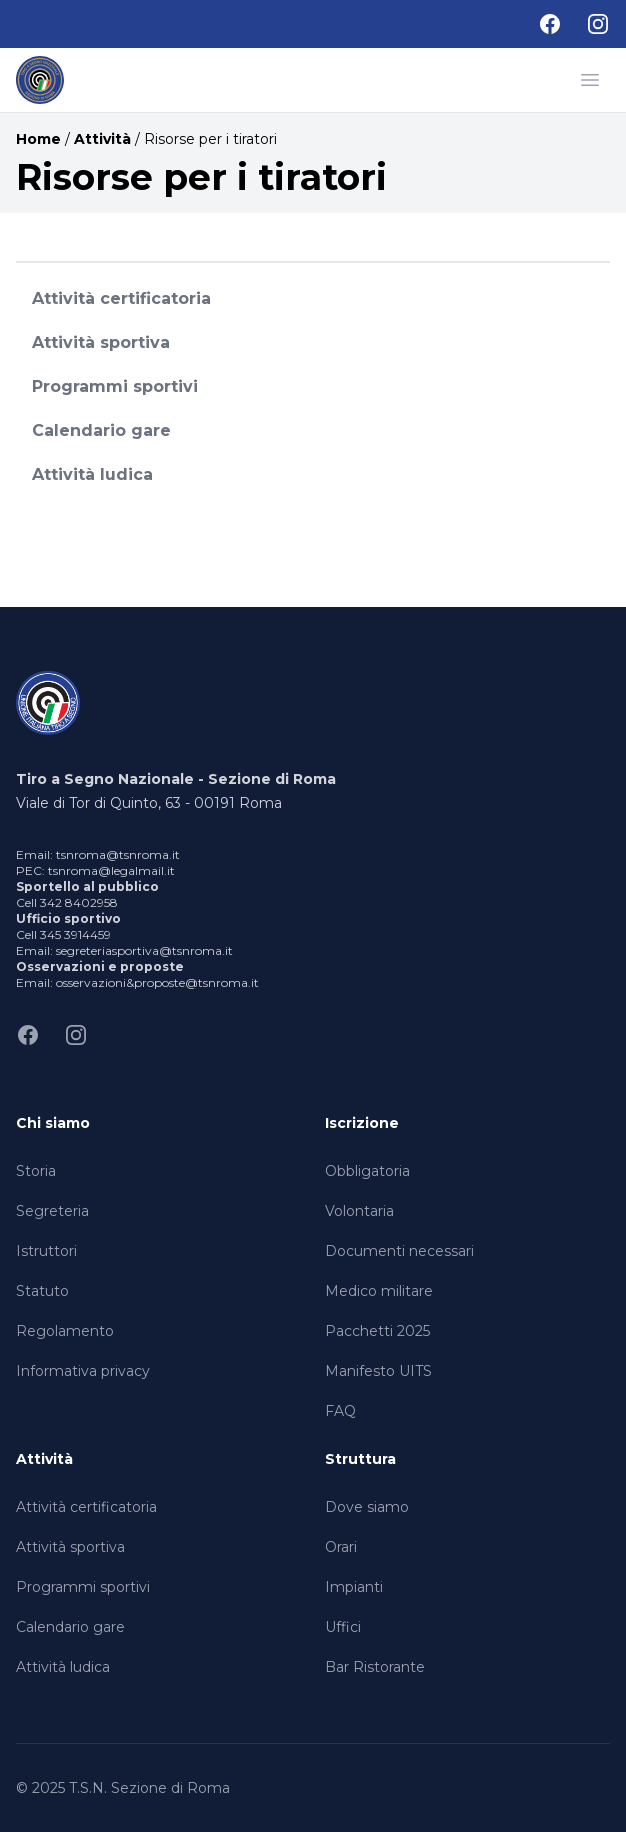 The image size is (626, 1832). I want to click on Istruttori, so click(46, 1251).